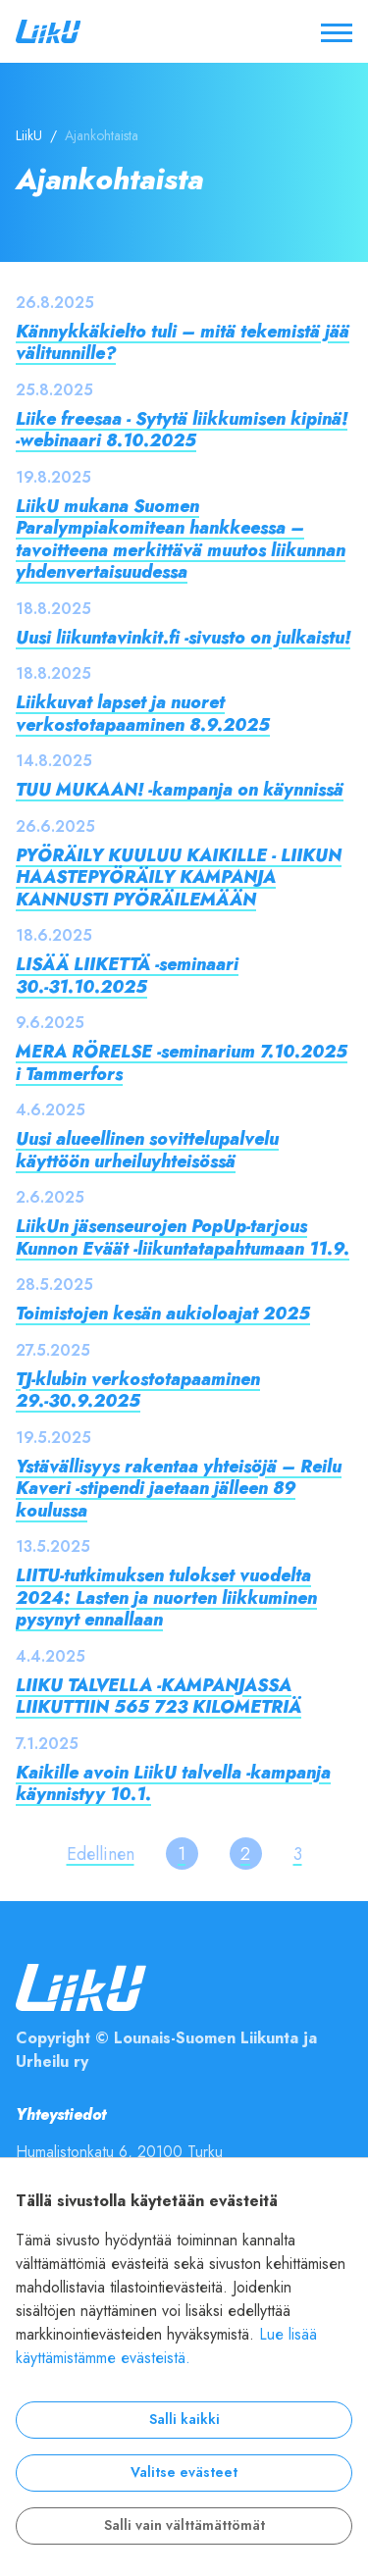 The image size is (368, 2576). What do you see at coordinates (158, 1696) in the screenshot?
I see `LIIKU TALVELLA -KAMPANJASSA LIIKUTTIIN 565 723 KILOMETRIÄ` at bounding box center [158, 1696].